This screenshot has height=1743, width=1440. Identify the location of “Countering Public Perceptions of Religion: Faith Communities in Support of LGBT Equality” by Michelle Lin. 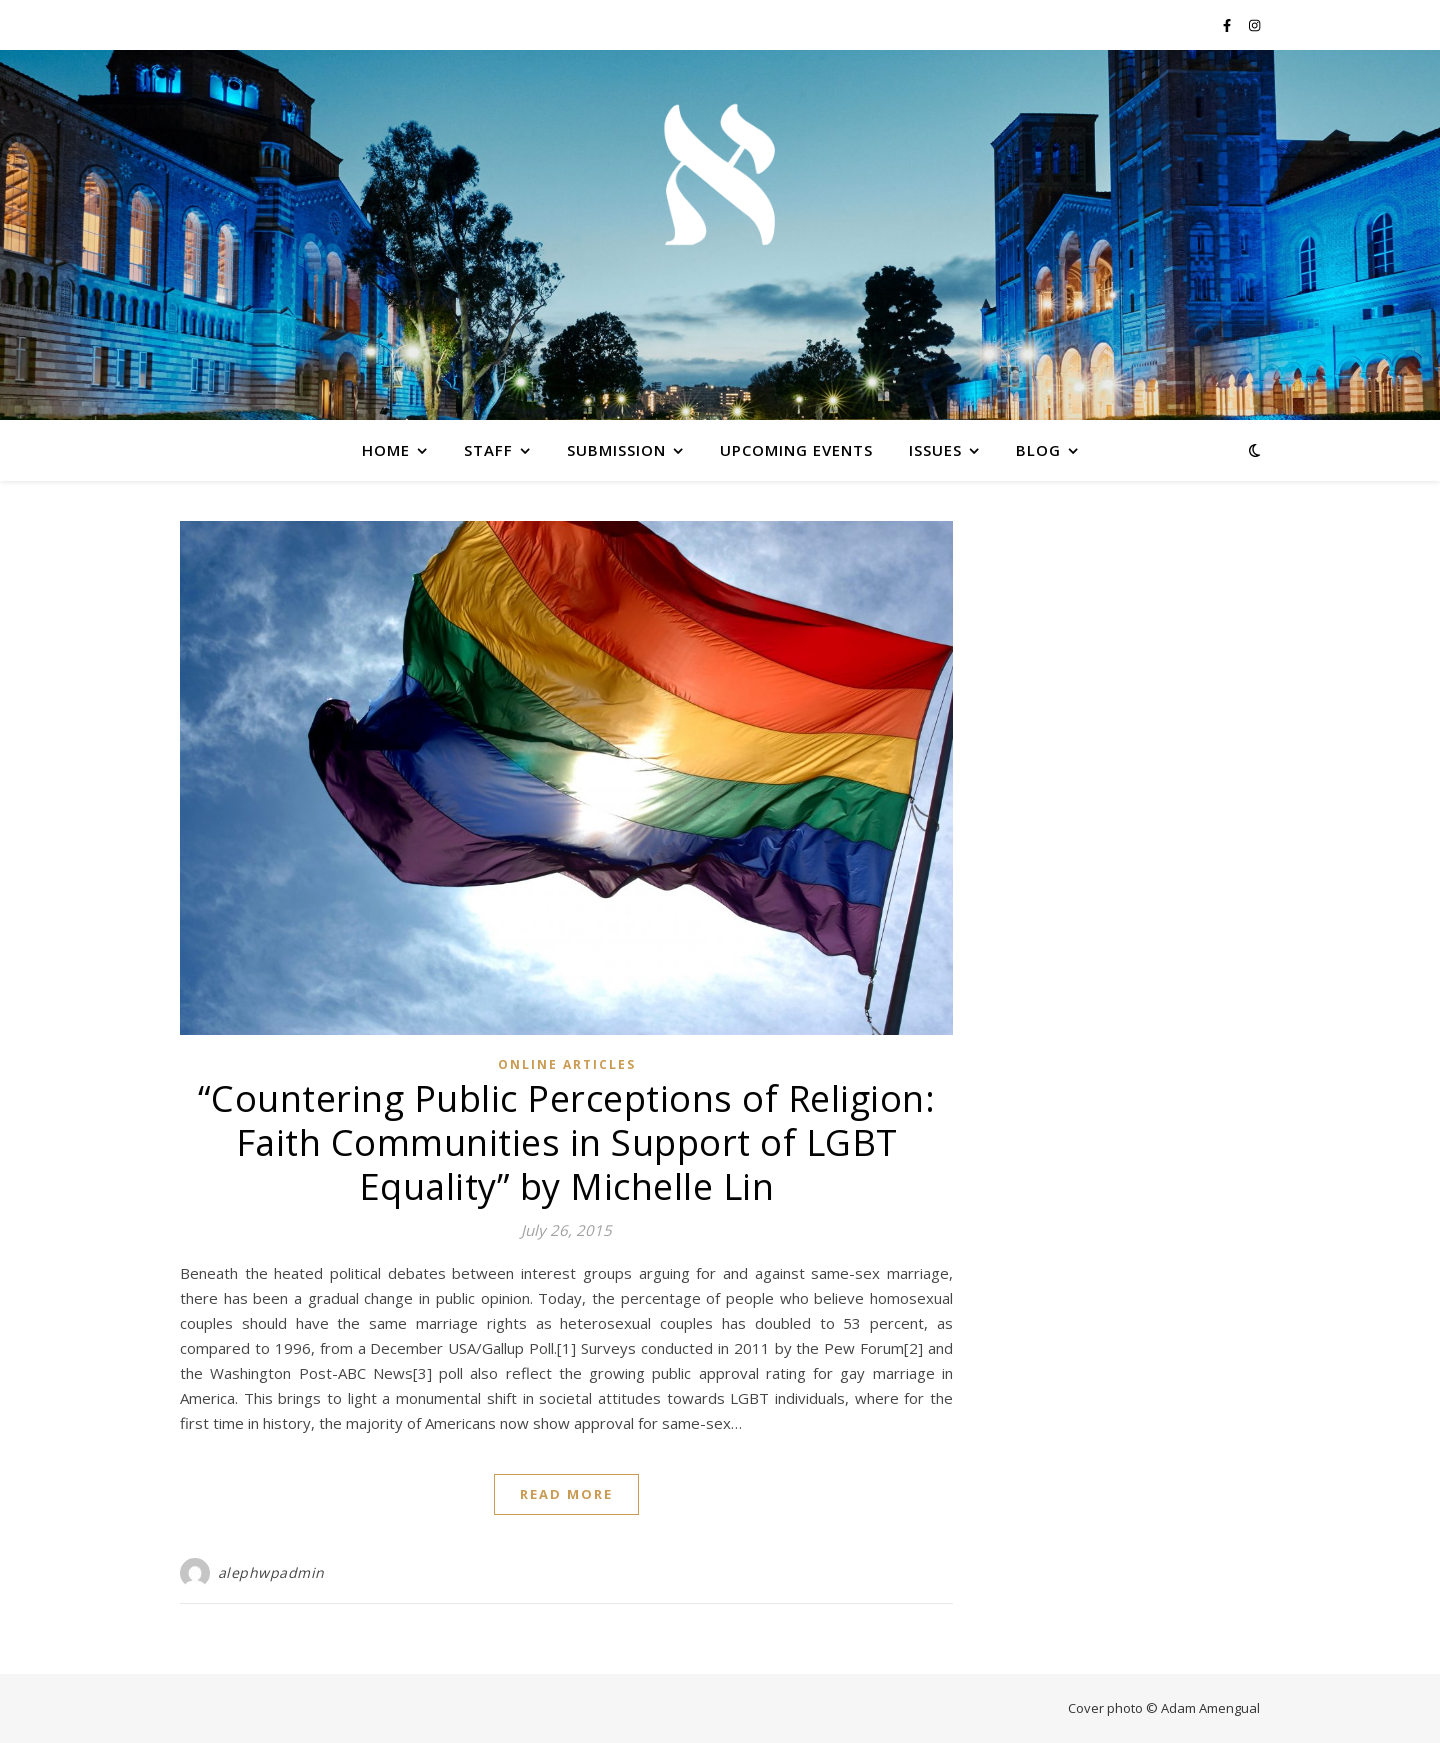
(567, 1142).